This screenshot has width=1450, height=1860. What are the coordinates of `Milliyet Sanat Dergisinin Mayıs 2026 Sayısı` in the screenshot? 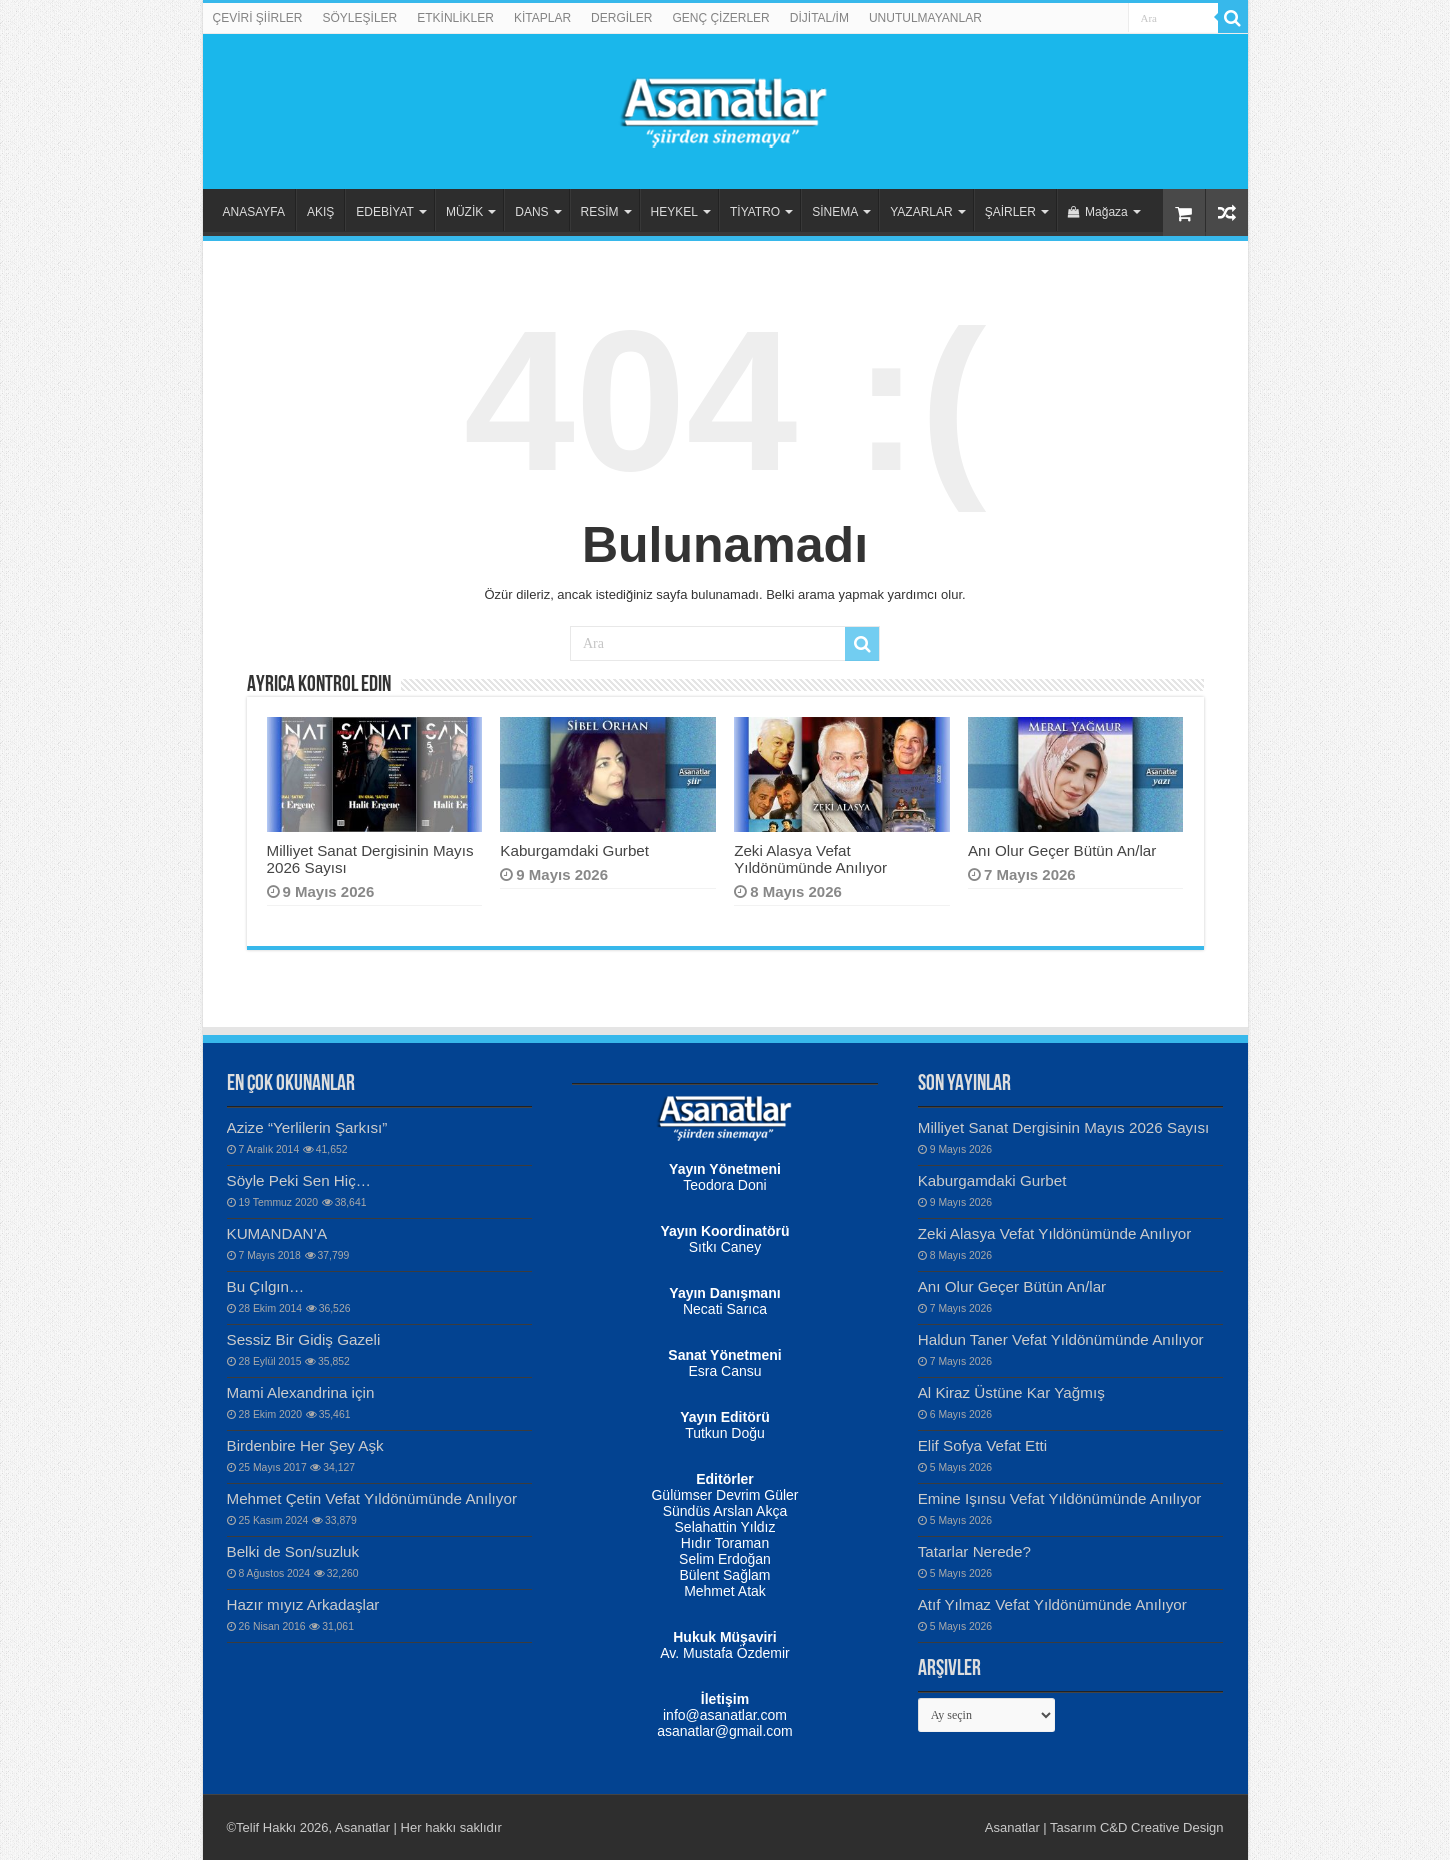 It's located at (1064, 1127).